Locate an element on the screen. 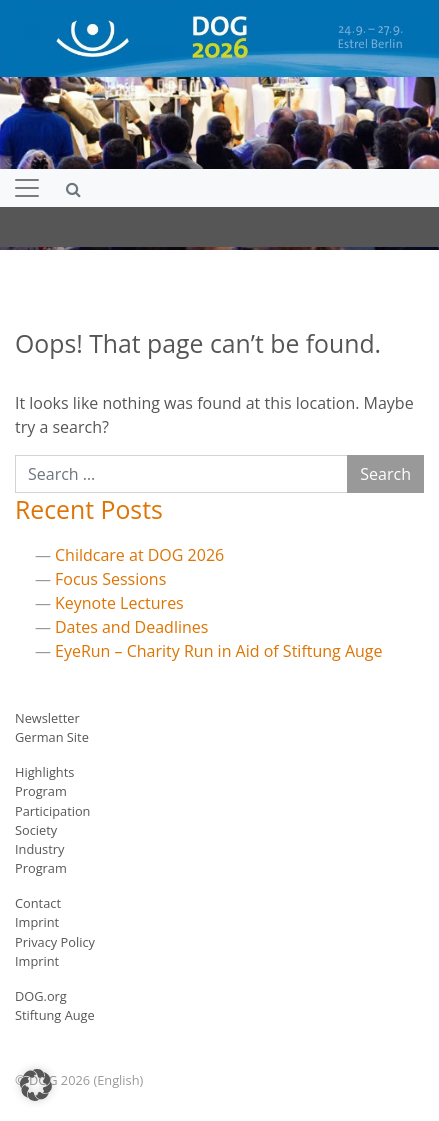 This screenshot has width=439, height=1121. Program is located at coordinates (41, 791).